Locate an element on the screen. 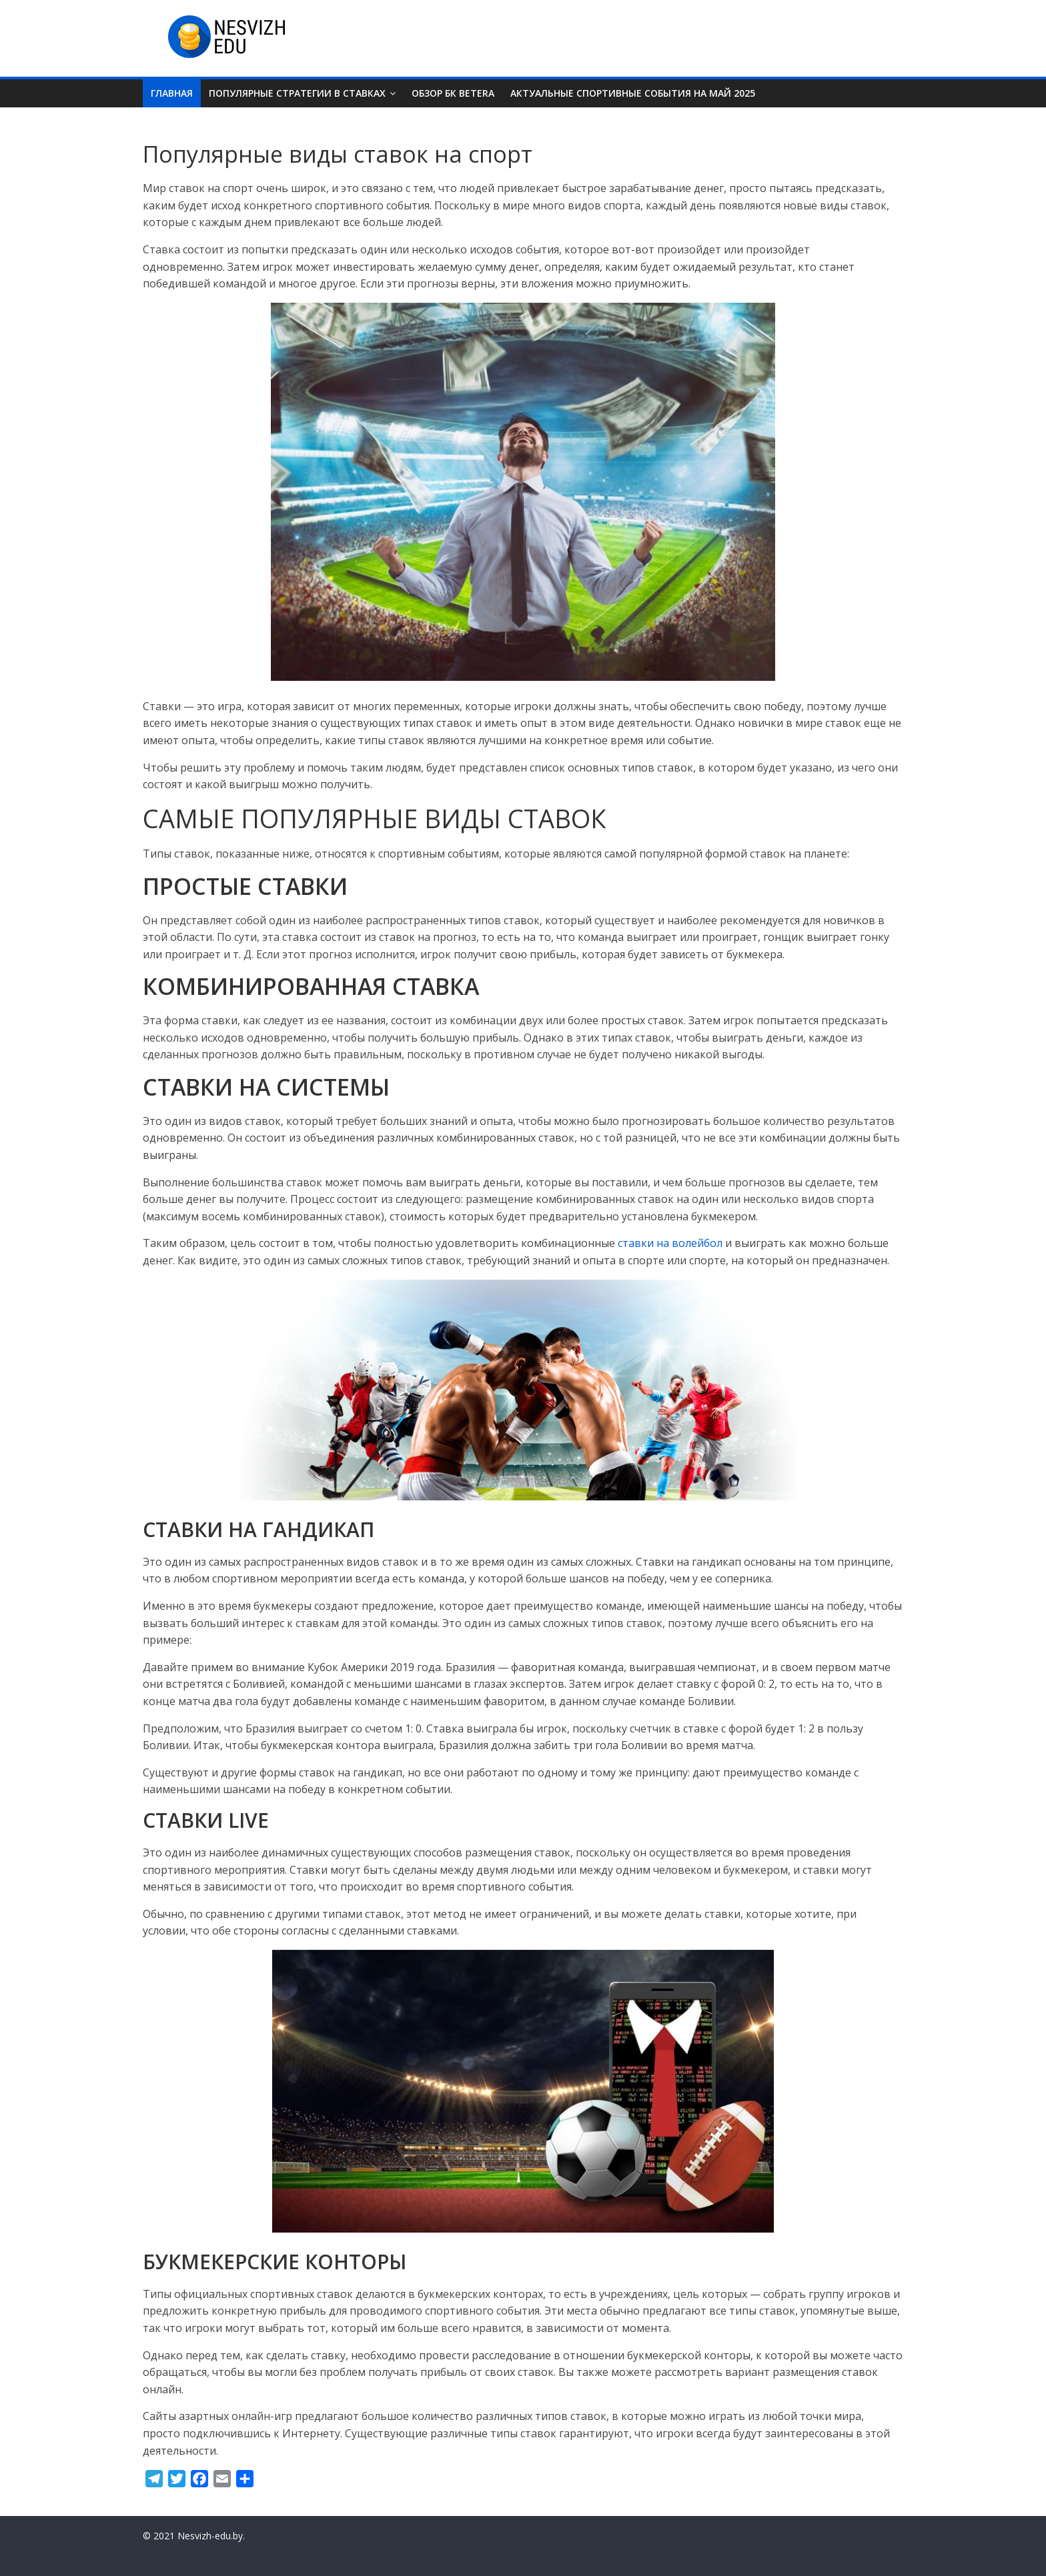 This screenshot has width=1046, height=2576. Обзор БК Betera is located at coordinates (453, 93).